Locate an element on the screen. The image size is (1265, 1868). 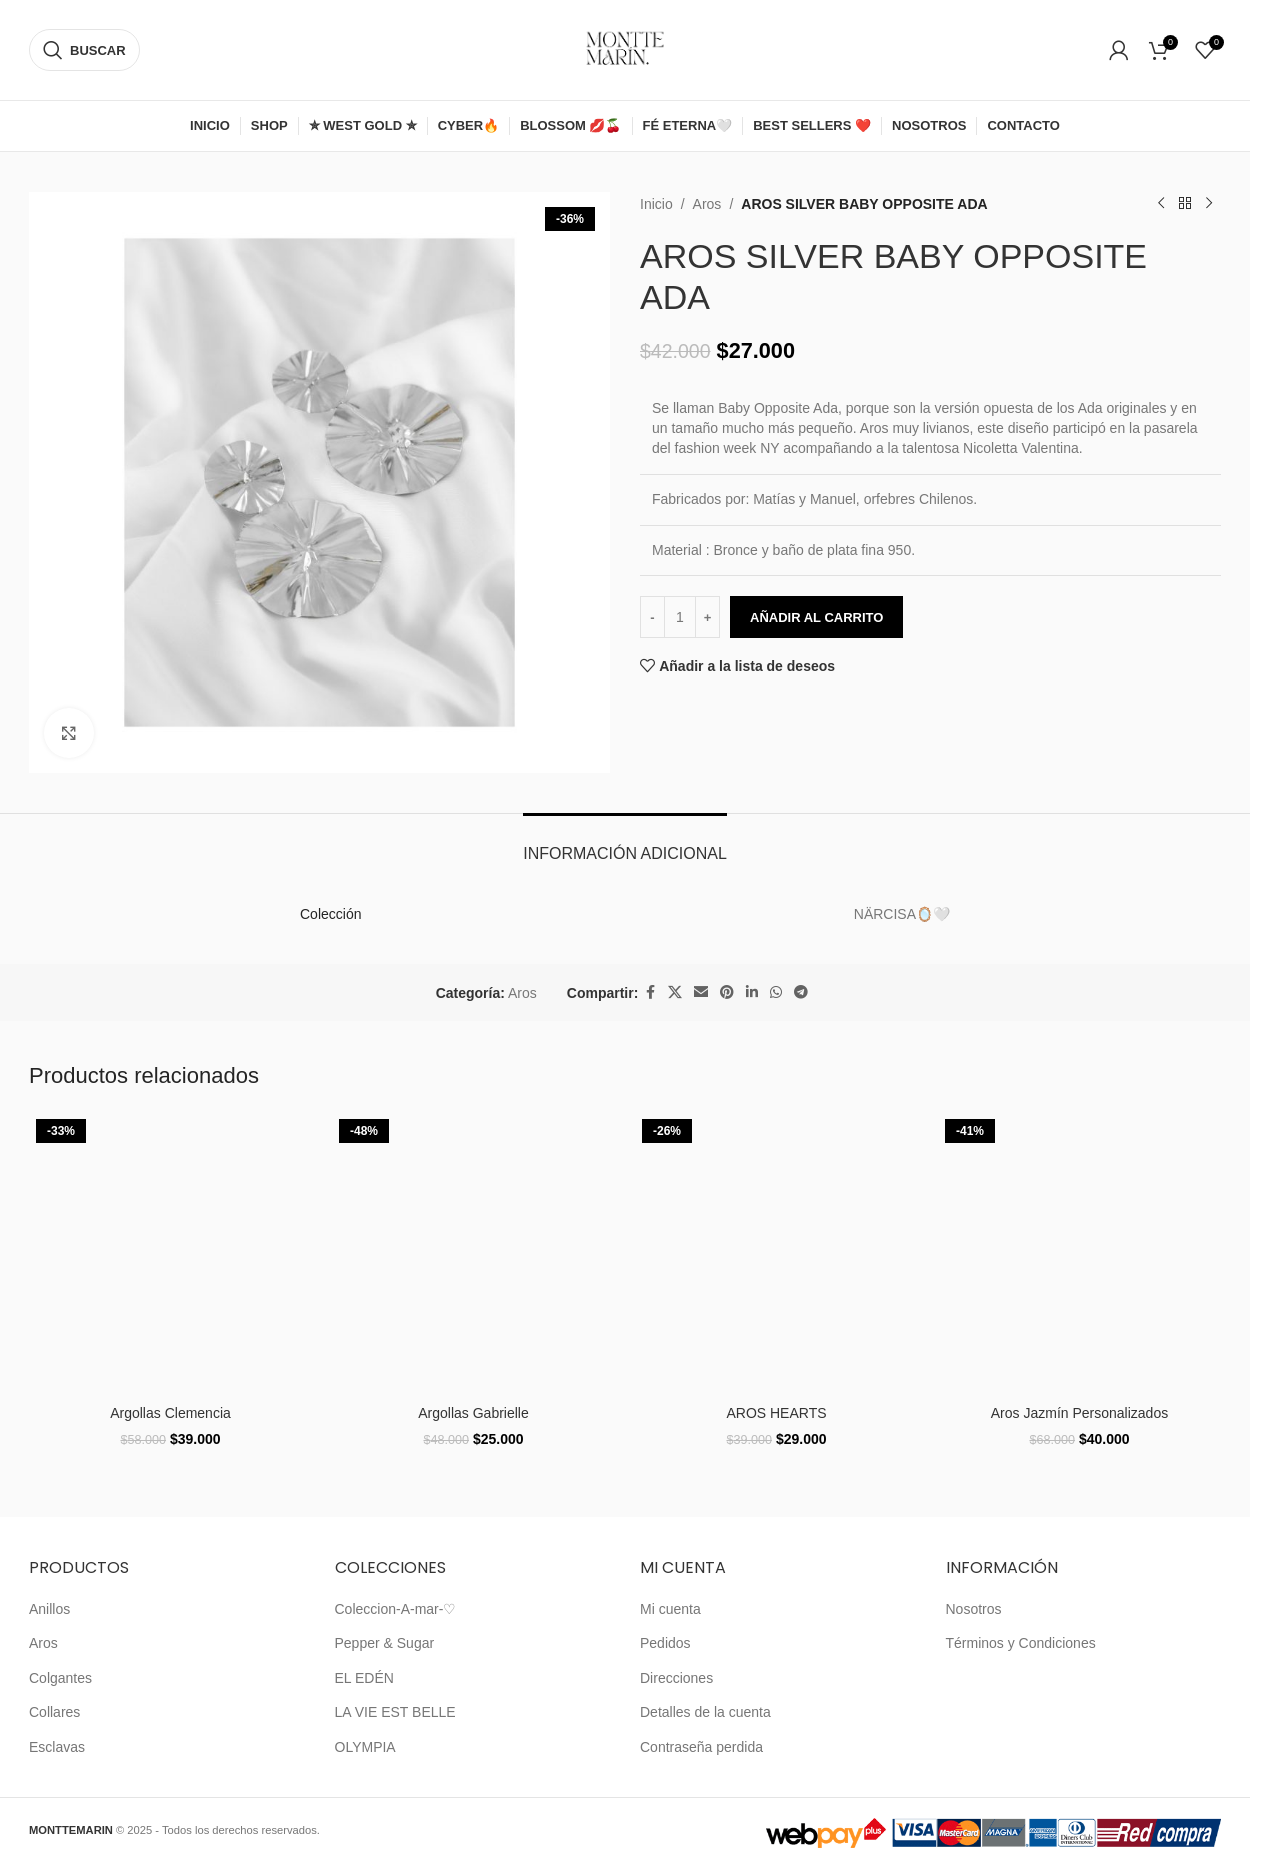
Esclavas is located at coordinates (57, 1747).